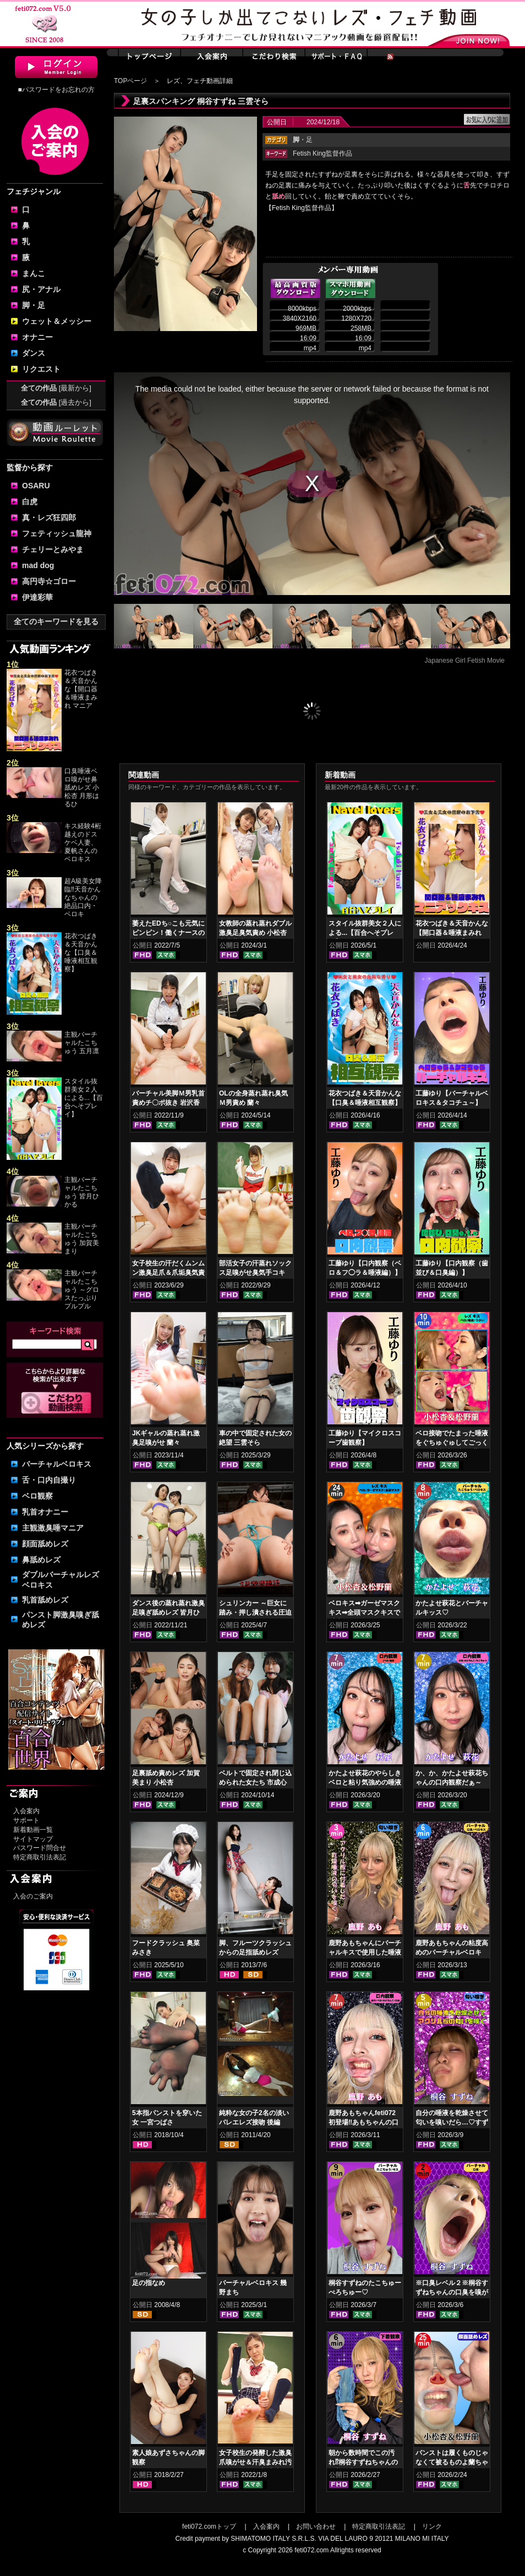  Describe the element at coordinates (41, 289) in the screenshot. I see `尻・アナル` at that location.